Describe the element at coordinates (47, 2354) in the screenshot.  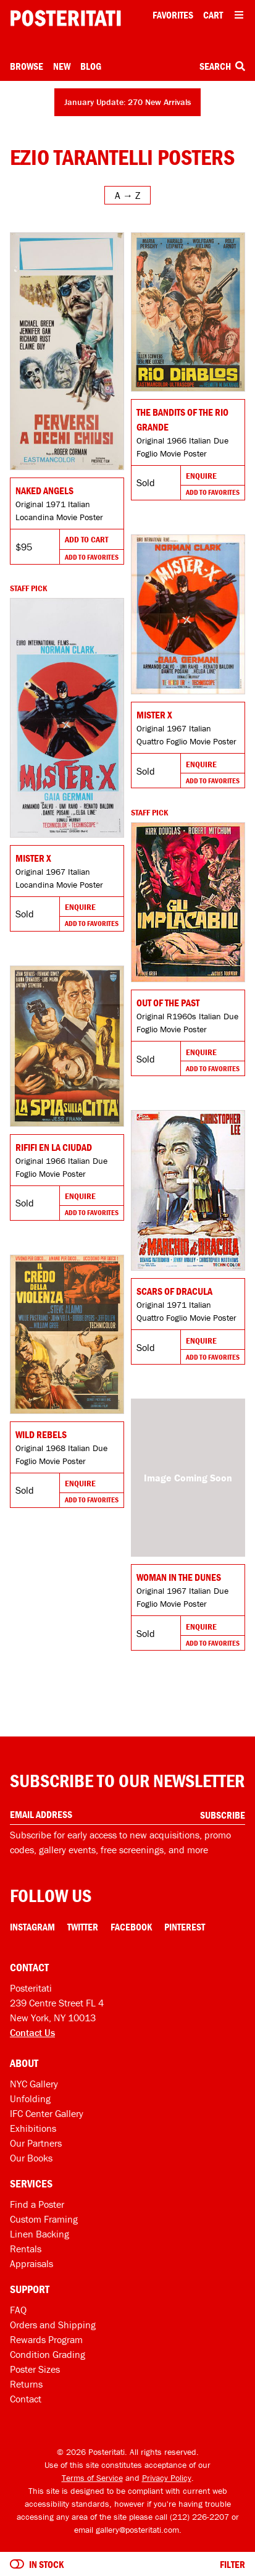
I see `Condition Grading [Condition grading]` at that location.